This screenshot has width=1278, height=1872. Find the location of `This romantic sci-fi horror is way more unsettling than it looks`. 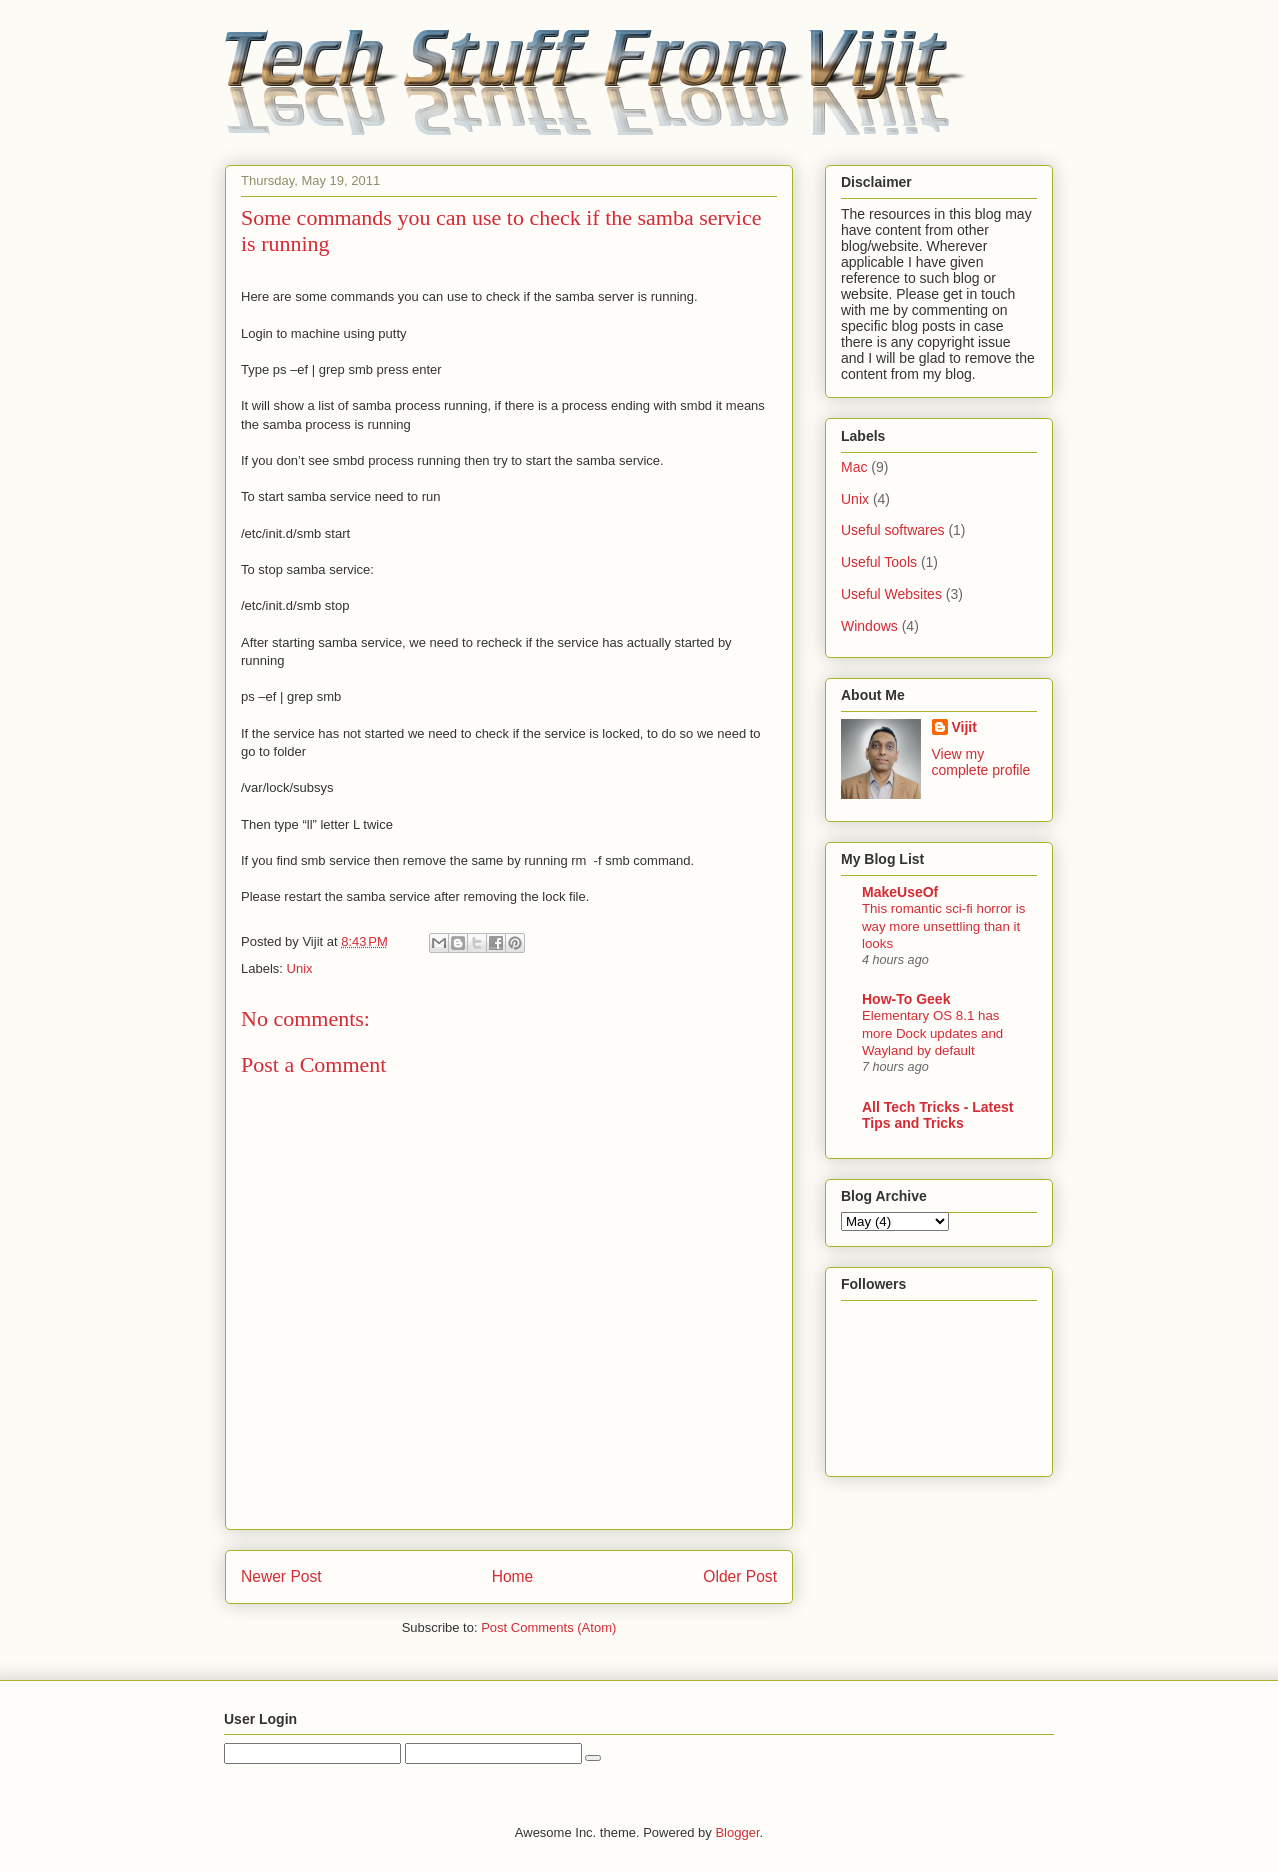

This romantic sci-fi horror is way more unsettling than it looks is located at coordinates (943, 926).